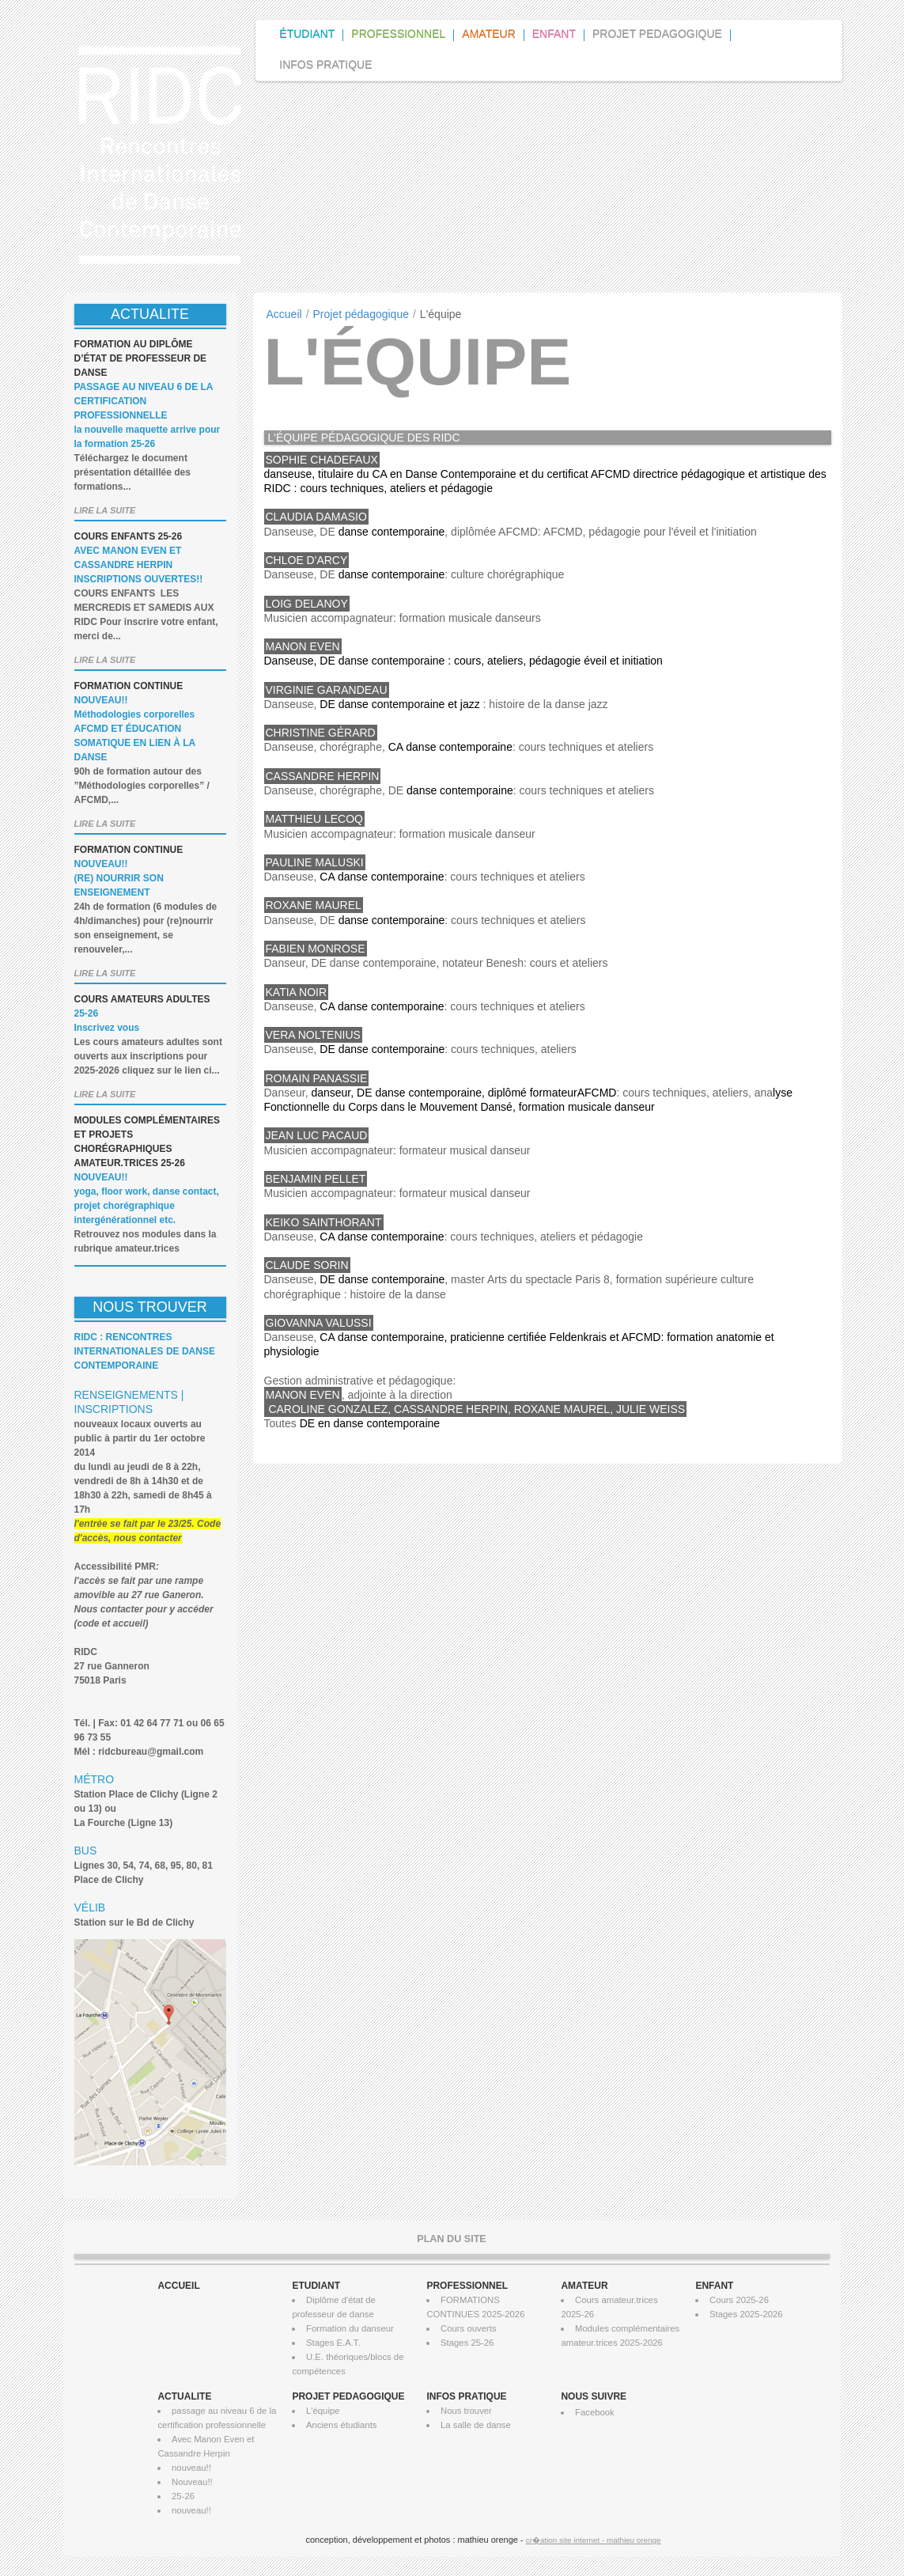  What do you see at coordinates (467, 2285) in the screenshot?
I see `PROFESSIONNEL` at bounding box center [467, 2285].